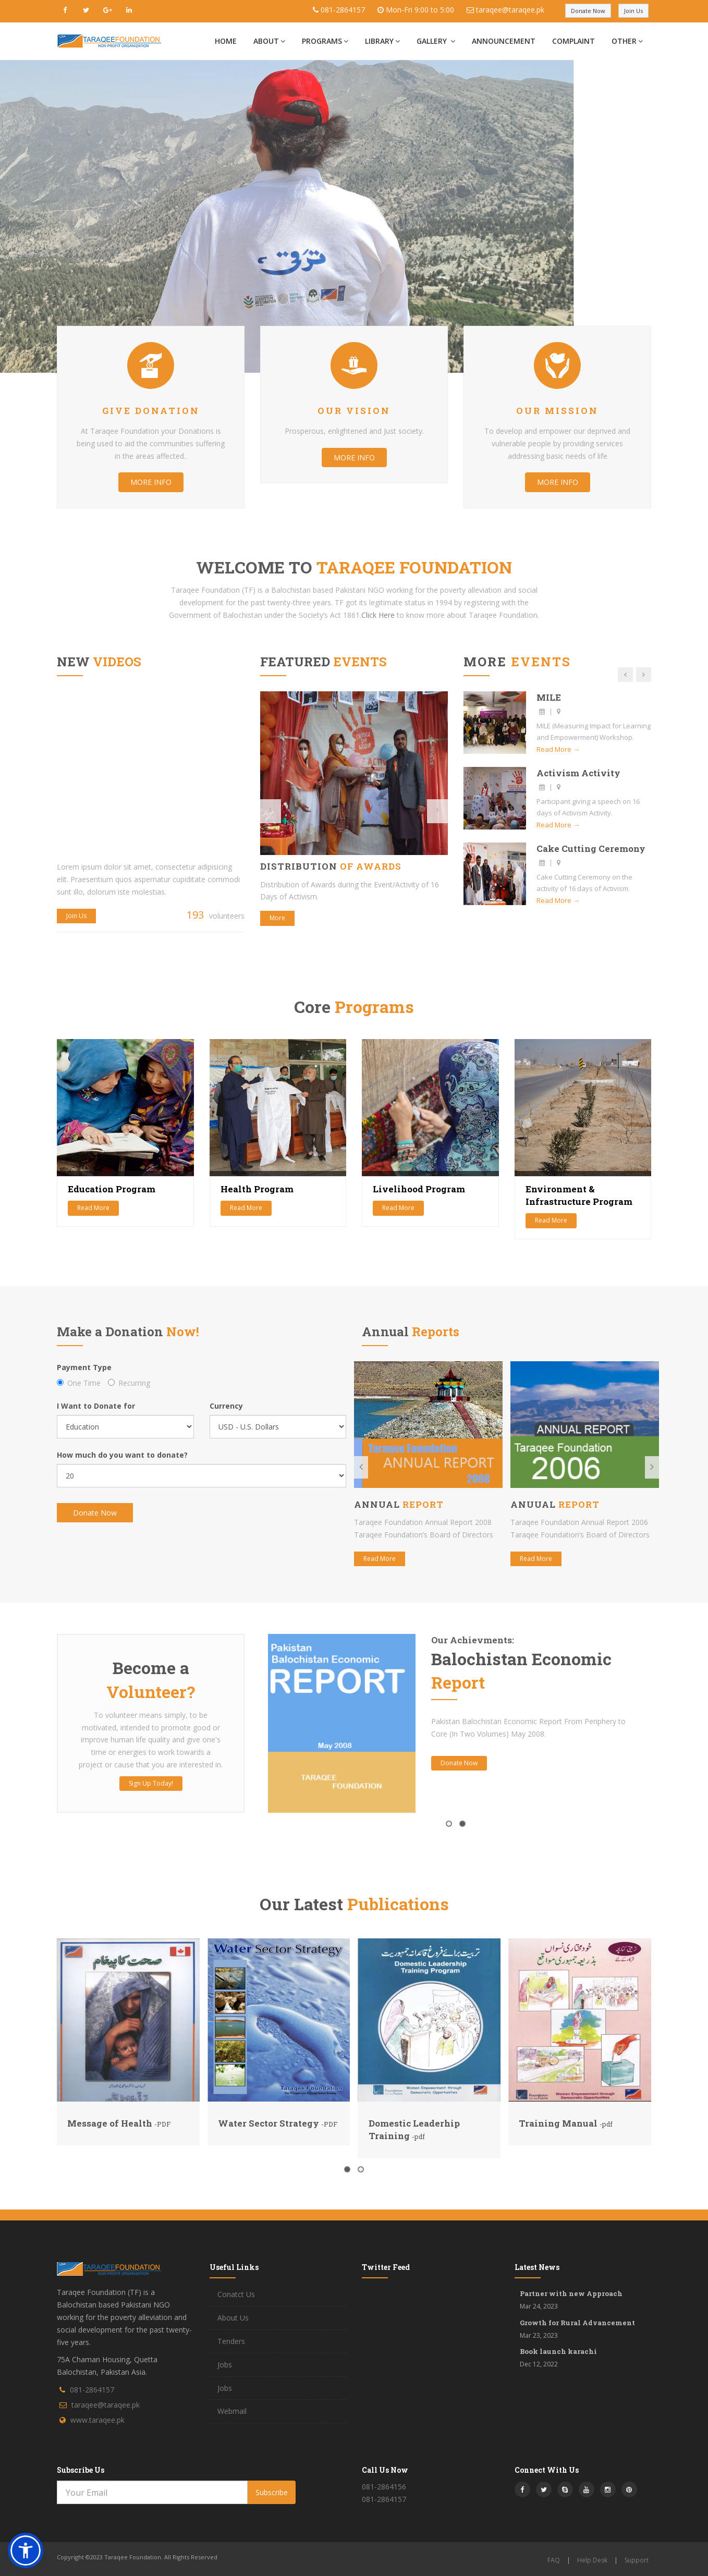 The width and height of the screenshot is (708, 2576). What do you see at coordinates (151, 1783) in the screenshot?
I see `Sign Up Today!` at bounding box center [151, 1783].